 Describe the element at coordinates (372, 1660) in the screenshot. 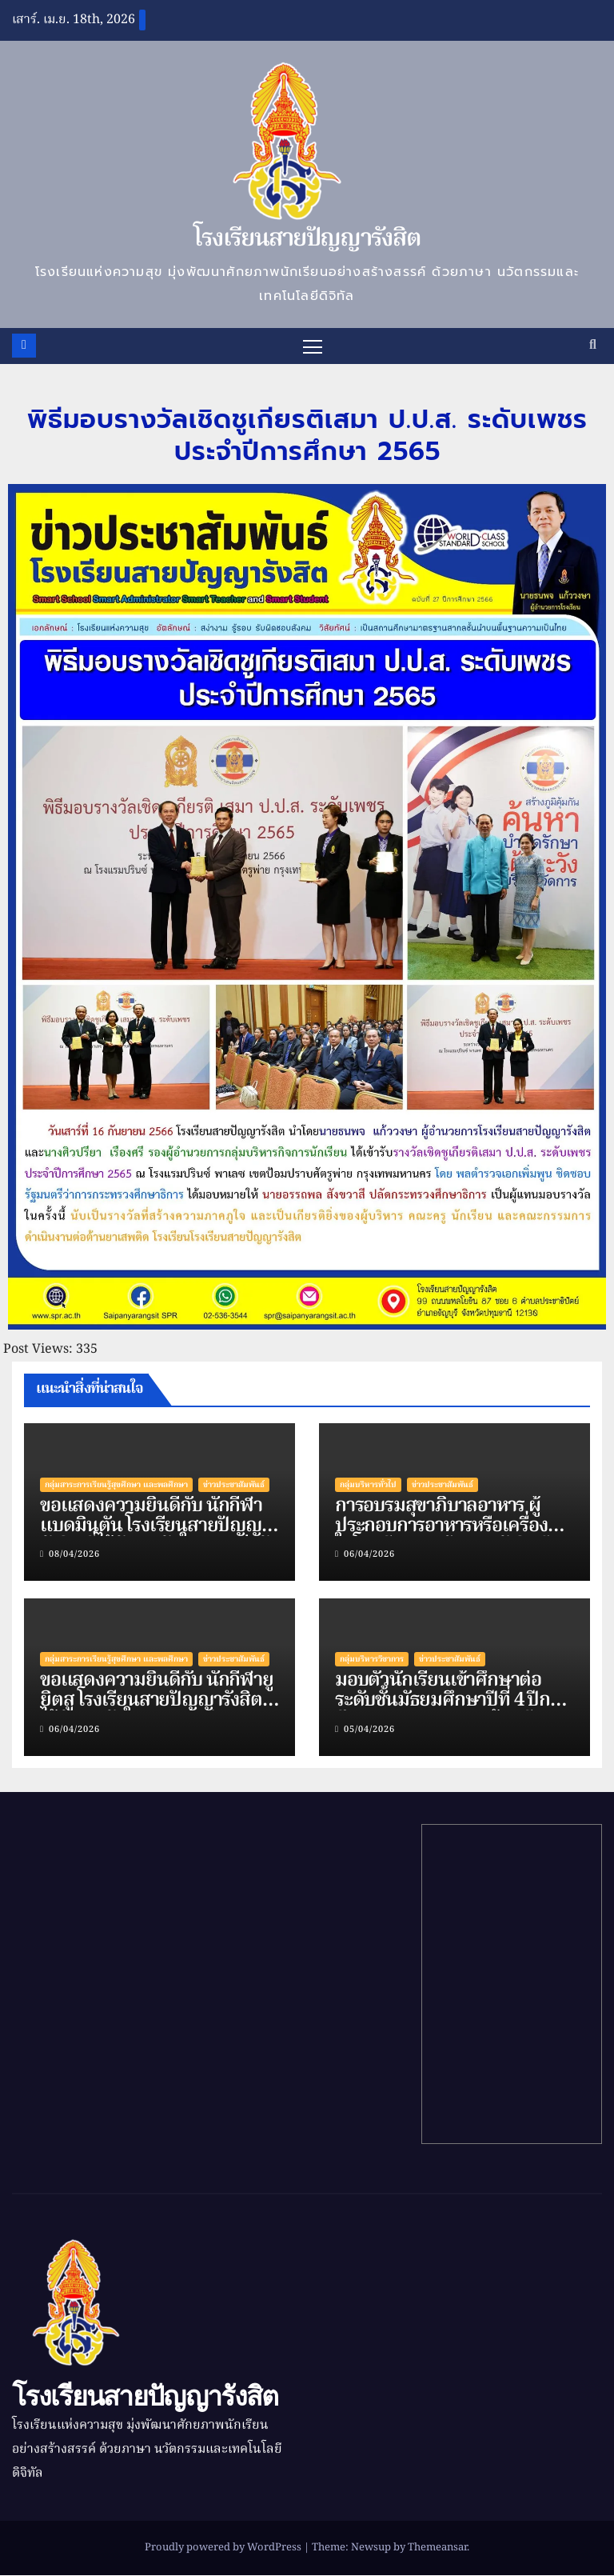

I see `กลุ่มบริหารวิชาการ` at that location.